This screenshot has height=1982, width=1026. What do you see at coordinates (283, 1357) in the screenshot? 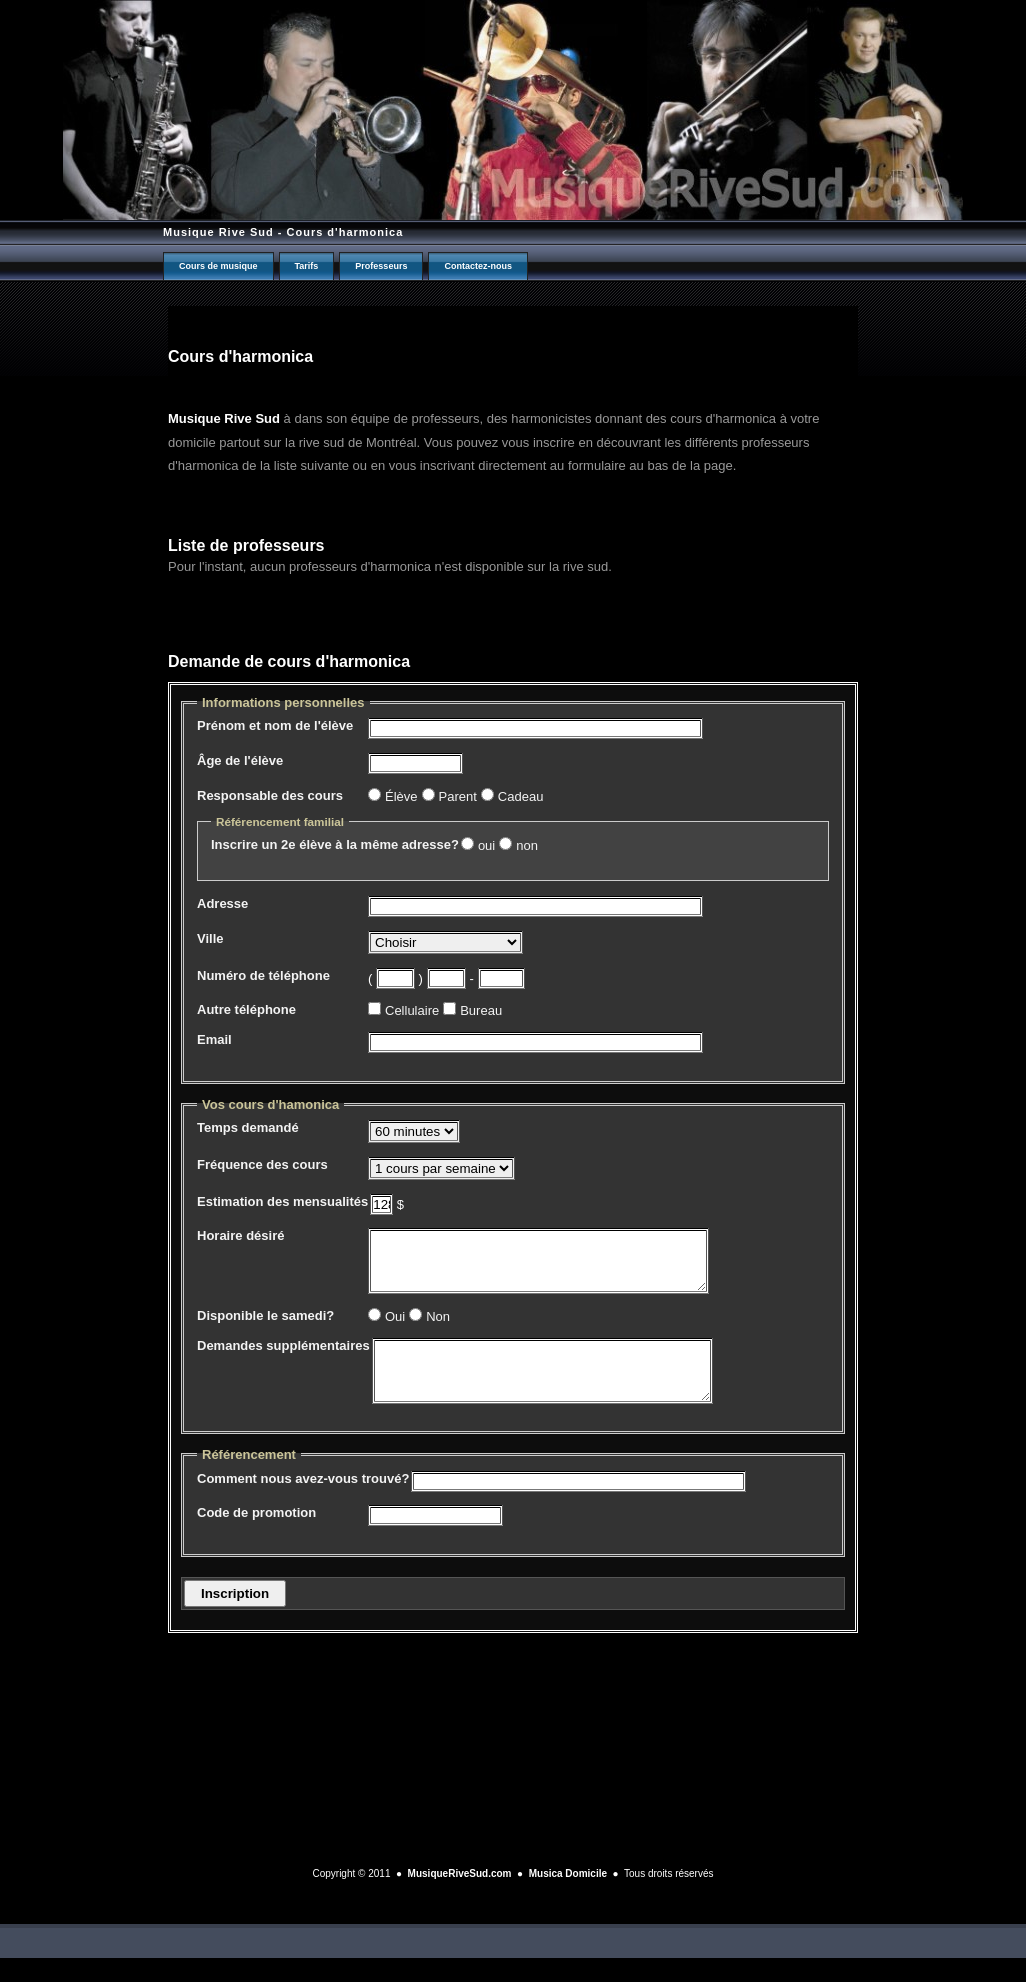
I see `Demandes supplémentaires` at bounding box center [283, 1357].